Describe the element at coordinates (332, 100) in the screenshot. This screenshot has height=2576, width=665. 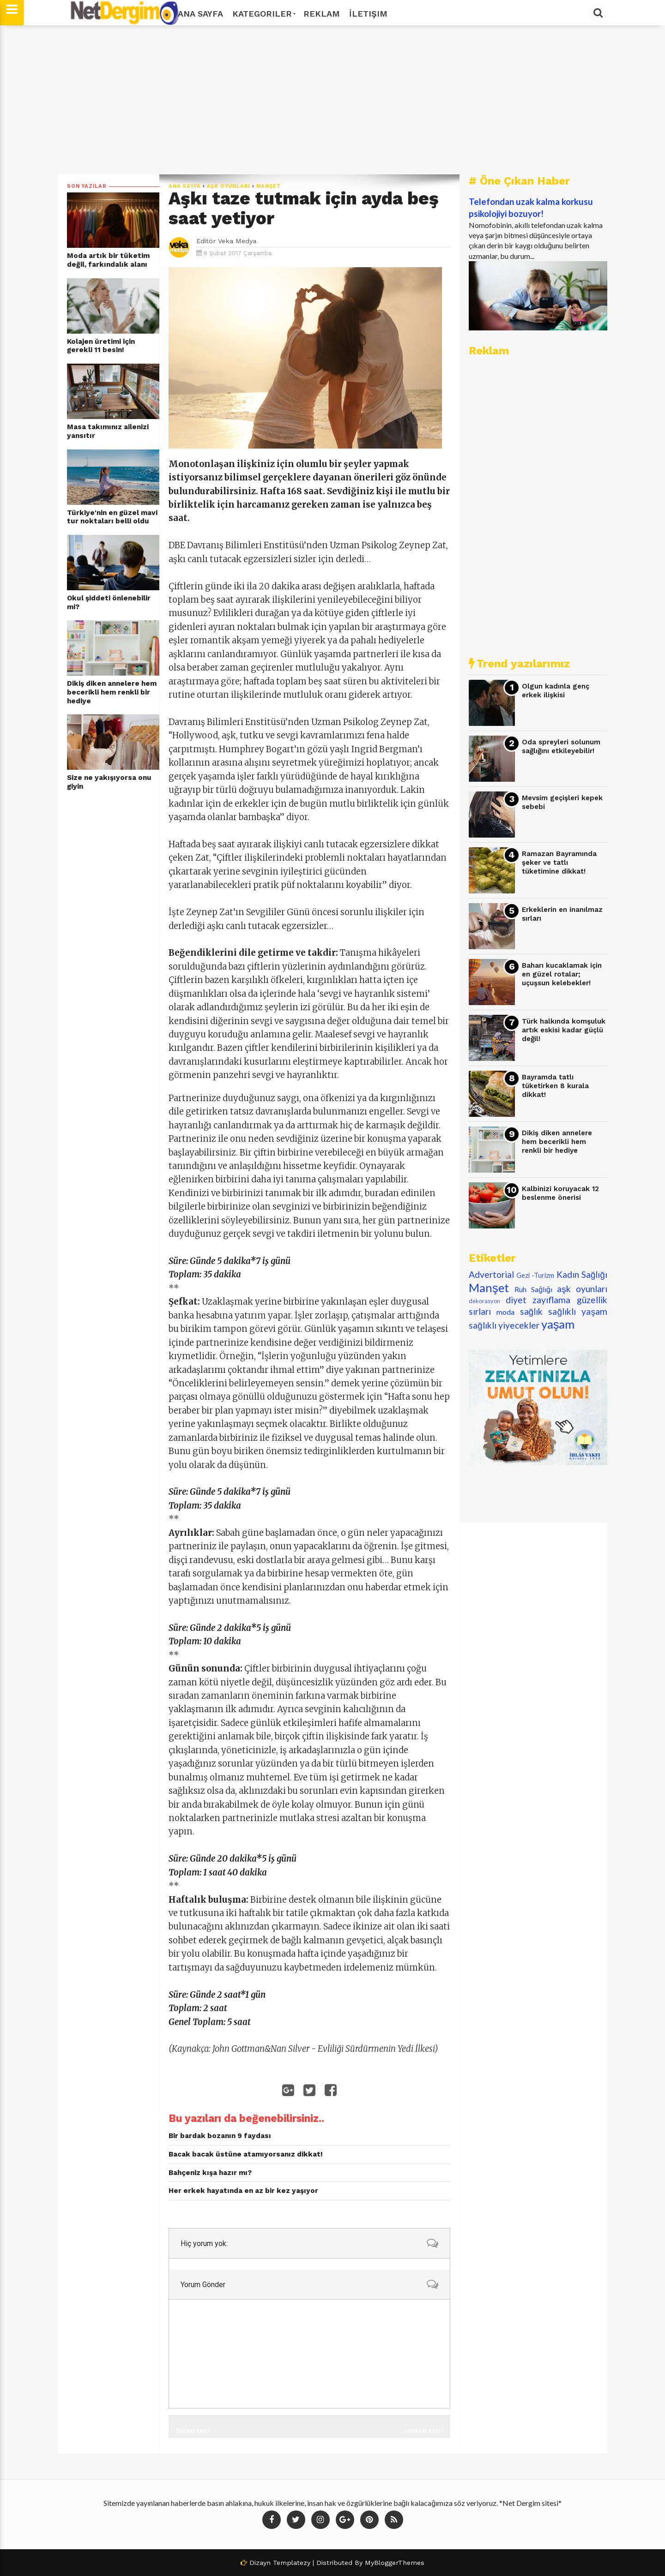
I see `[Advertisement]` at that location.